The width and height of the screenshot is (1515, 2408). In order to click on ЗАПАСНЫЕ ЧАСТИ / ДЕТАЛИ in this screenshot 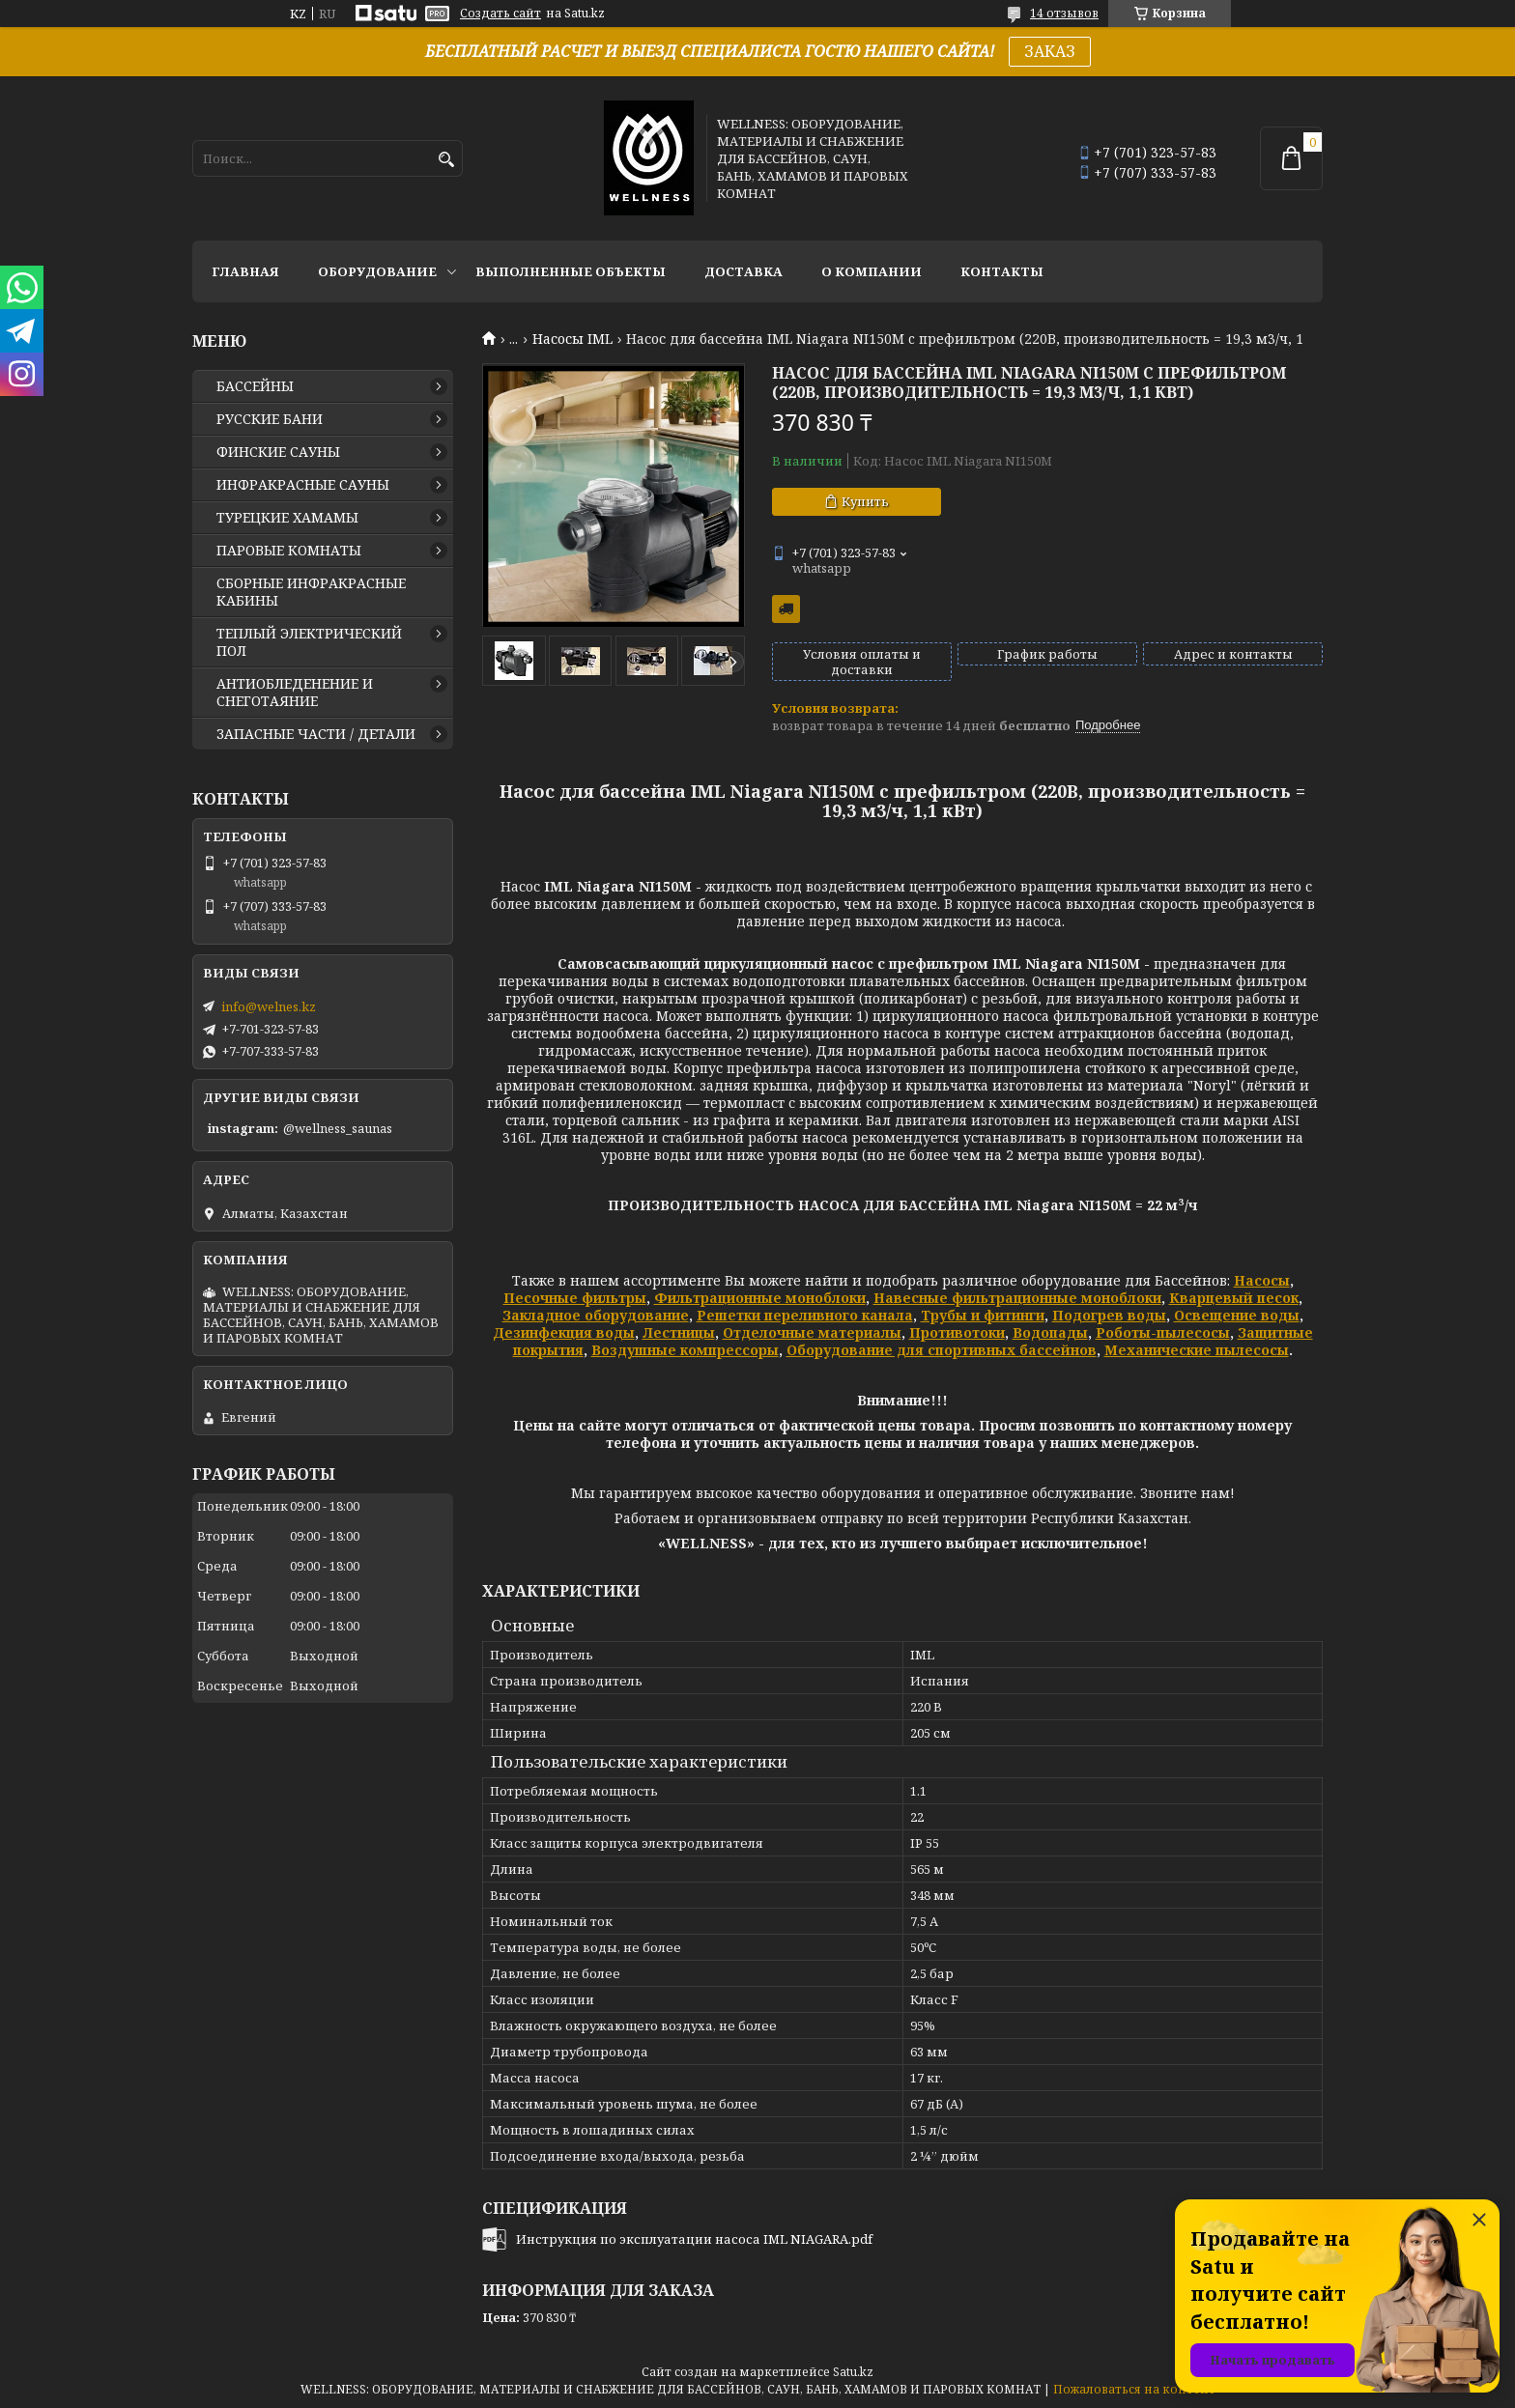, I will do `click(315, 734)`.